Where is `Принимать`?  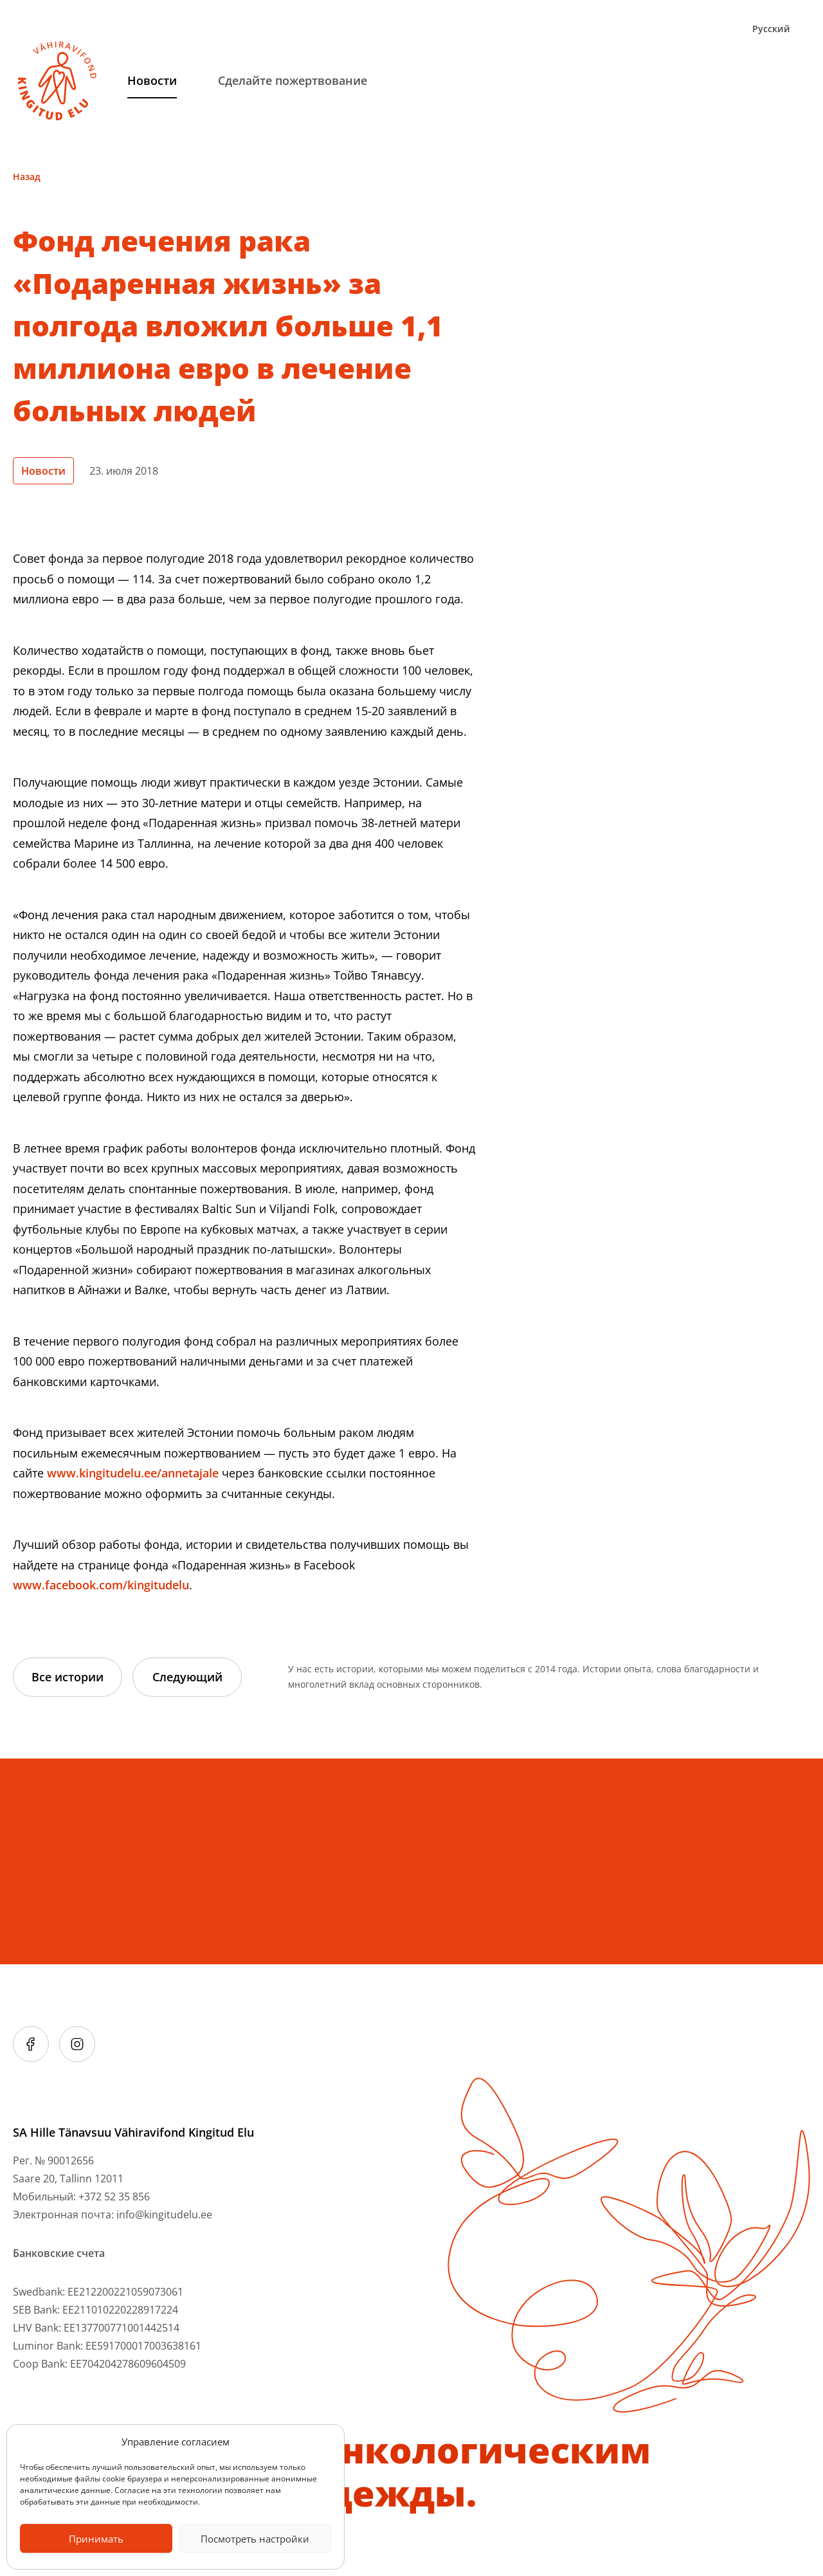 Принимать is located at coordinates (96, 2538).